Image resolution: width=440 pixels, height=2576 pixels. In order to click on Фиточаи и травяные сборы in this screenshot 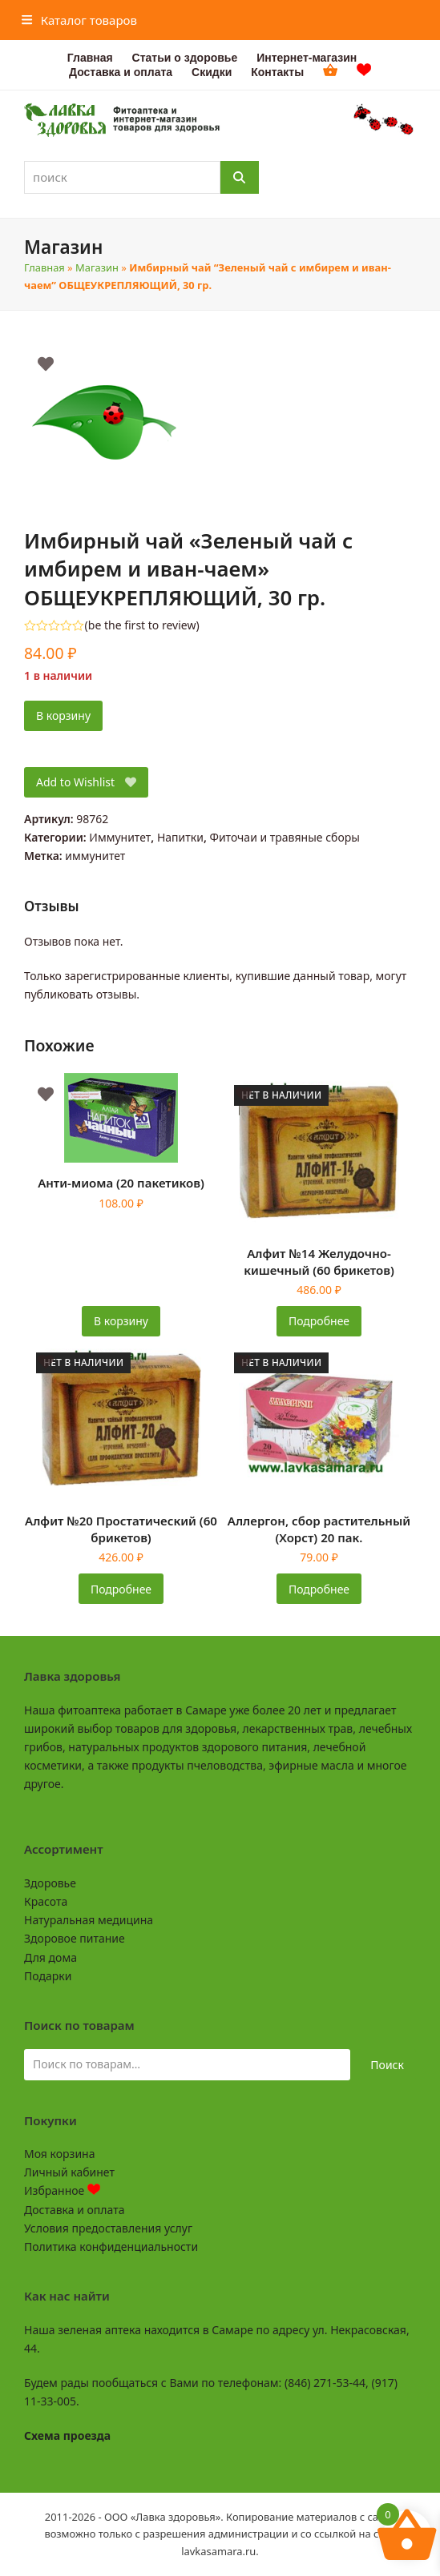, I will do `click(284, 837)`.